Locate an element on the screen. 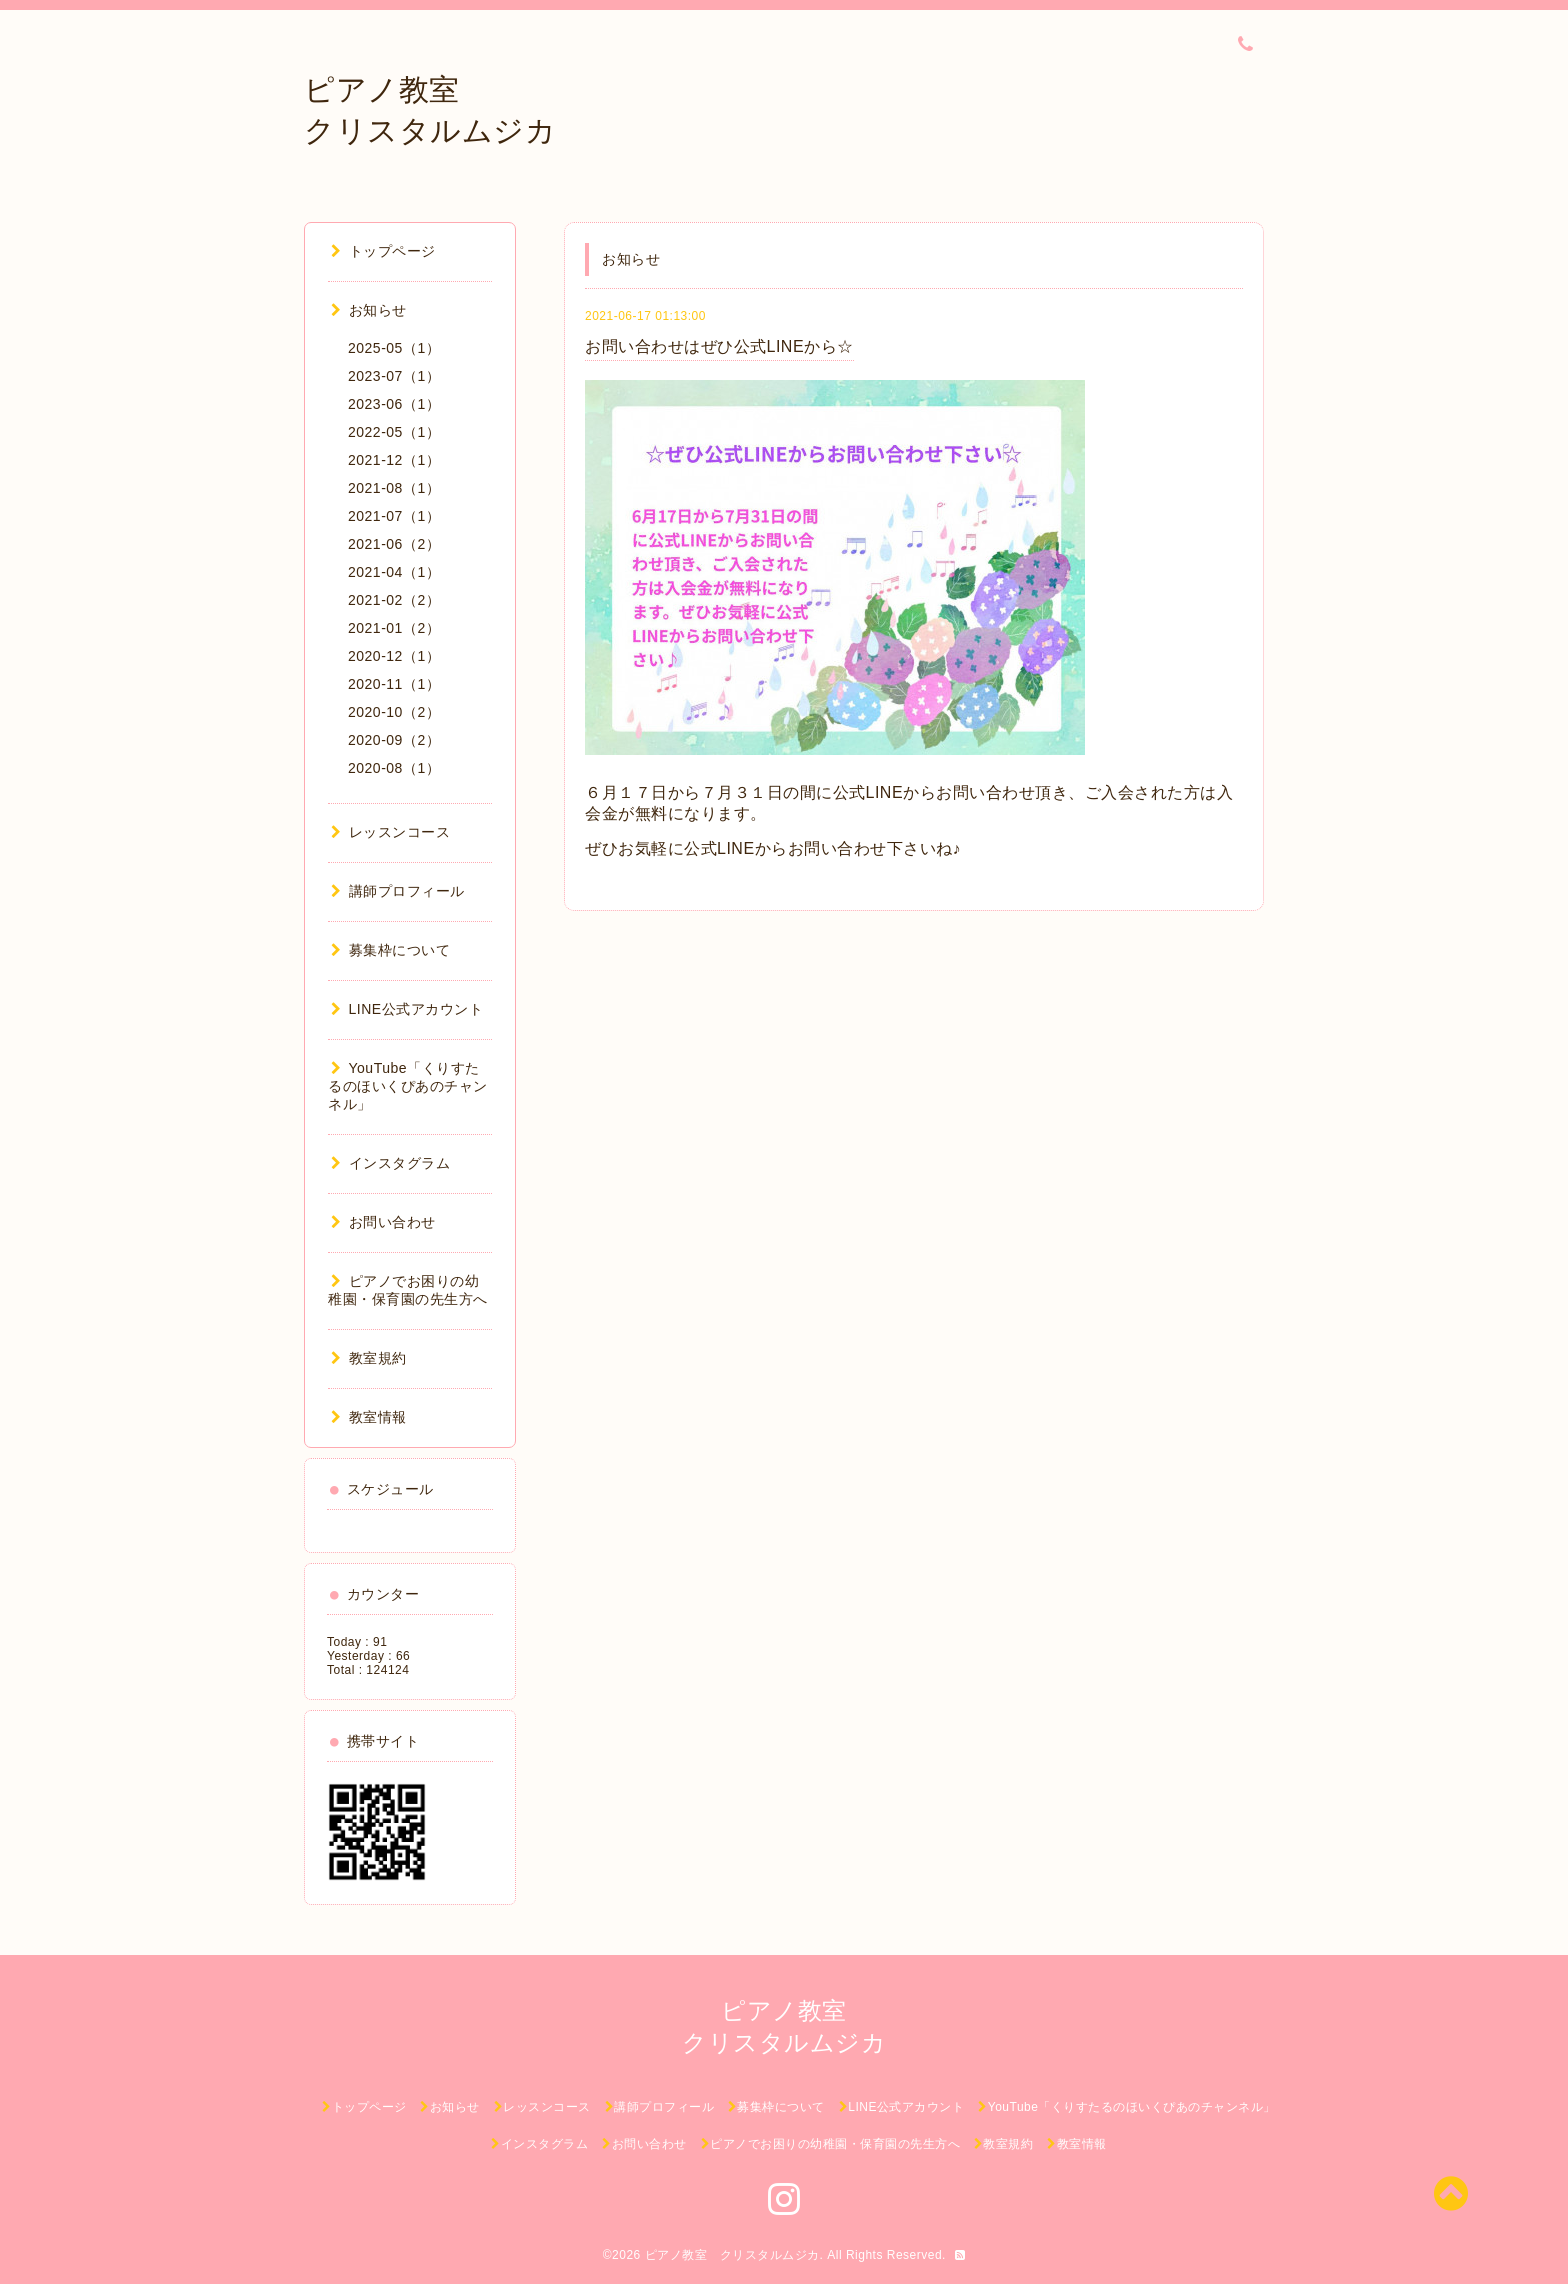  教室規約 is located at coordinates (369, 1358).